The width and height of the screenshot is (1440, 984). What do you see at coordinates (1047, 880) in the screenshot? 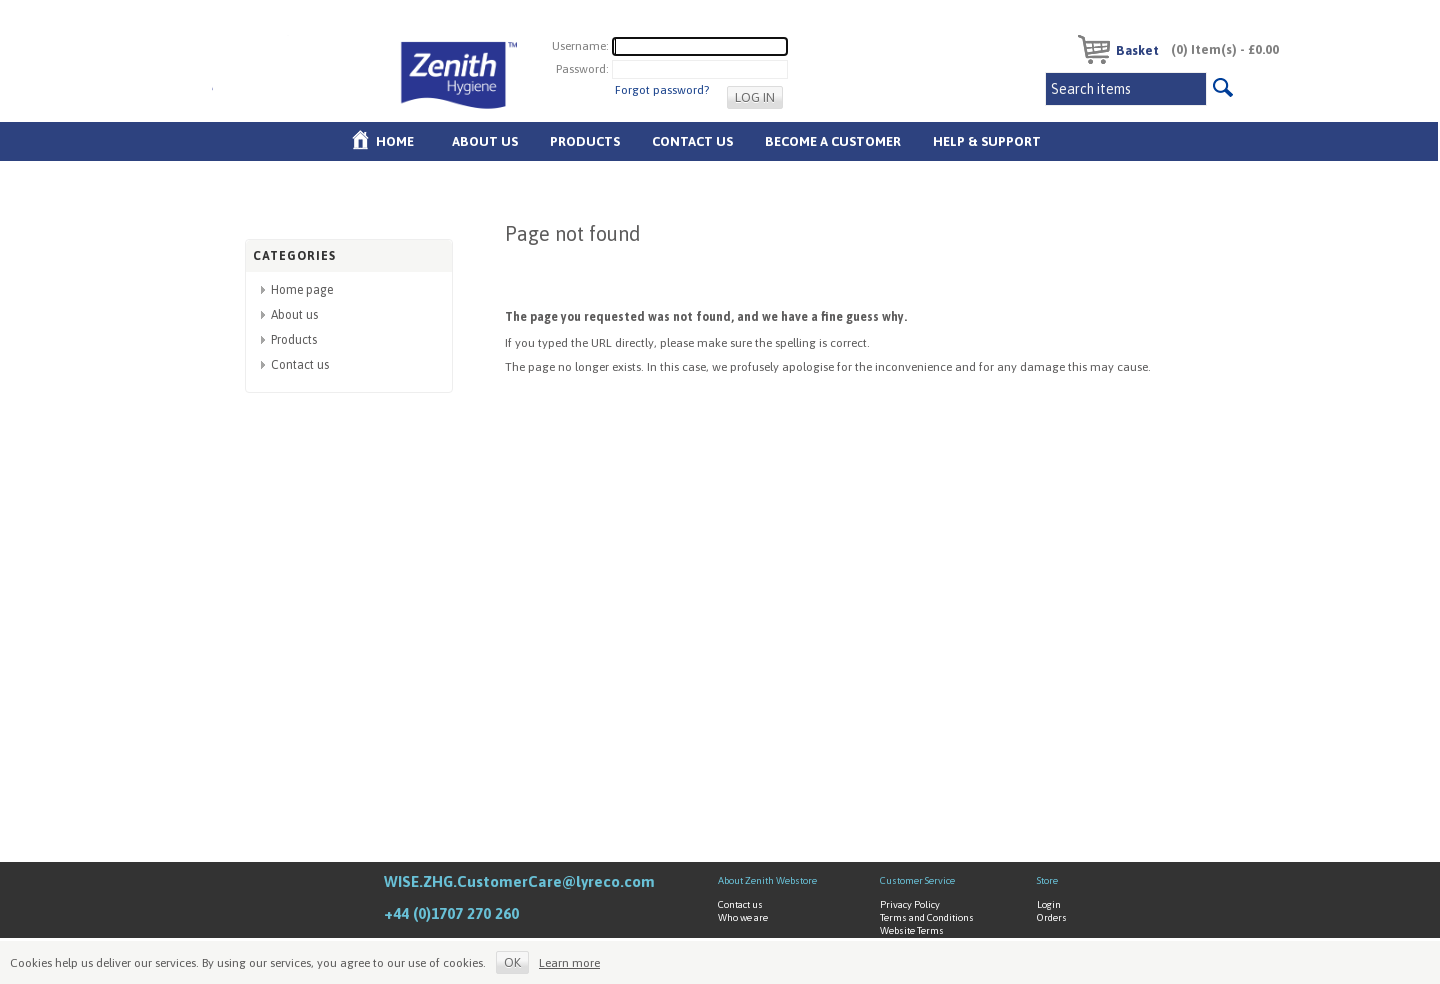
I see `Store` at bounding box center [1047, 880].